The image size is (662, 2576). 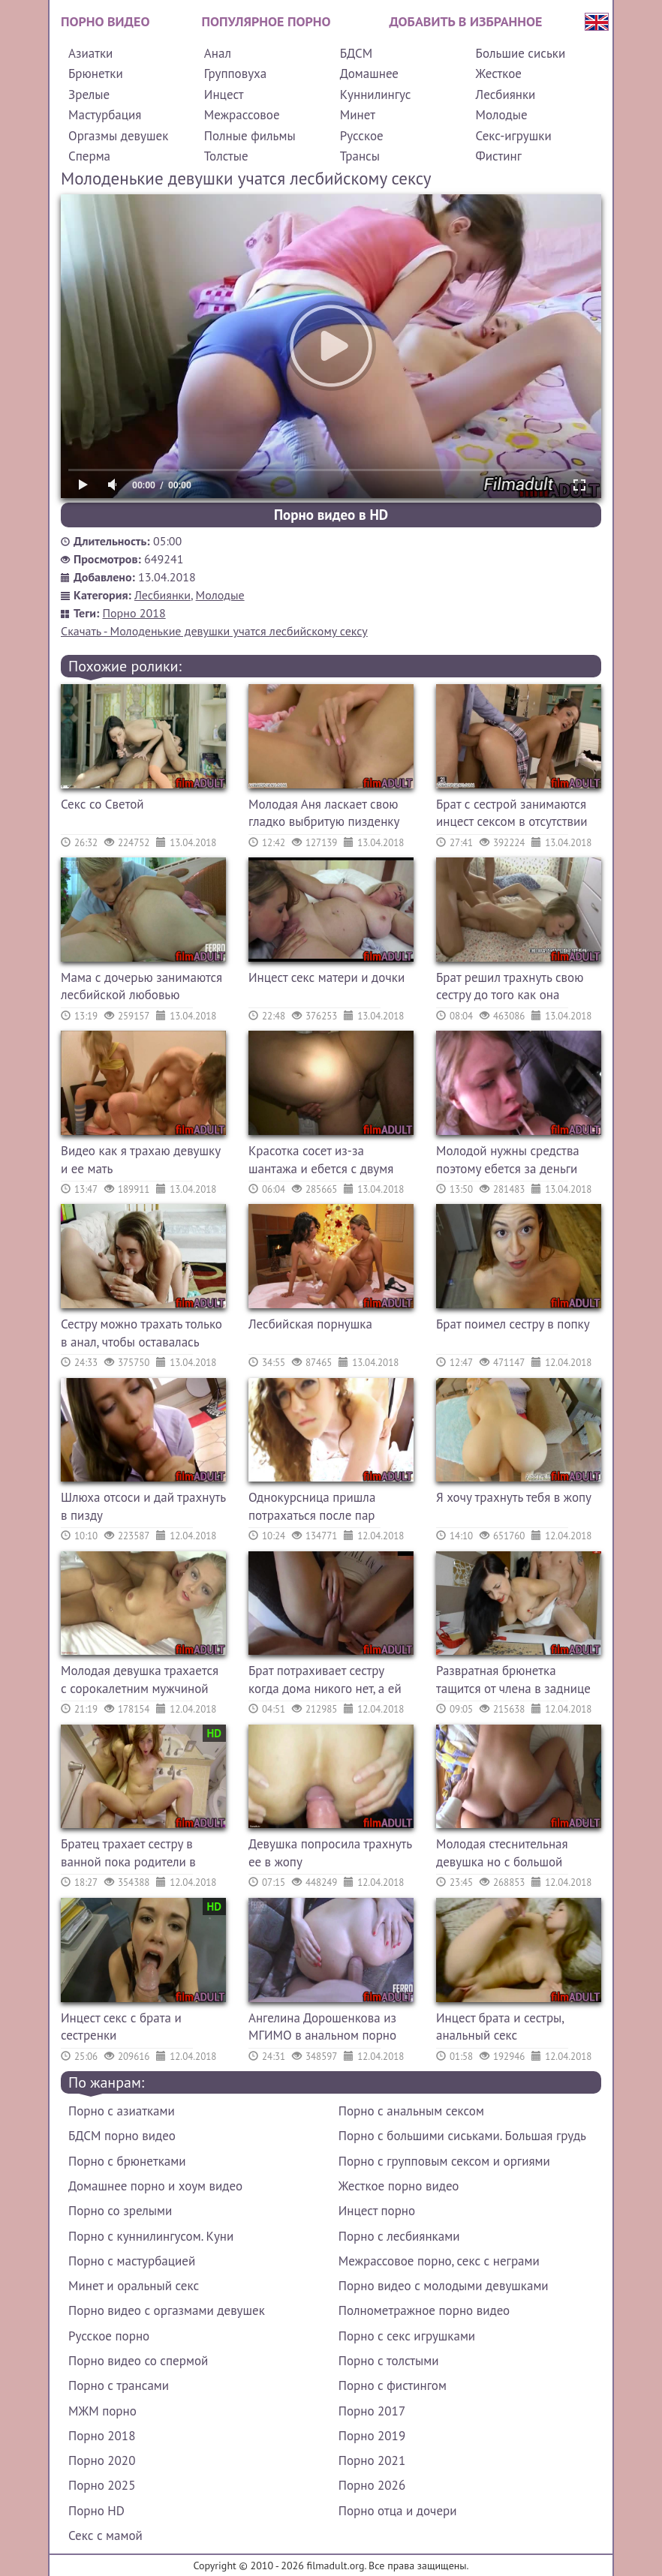 I want to click on МЖМ порно, so click(x=102, y=2411).